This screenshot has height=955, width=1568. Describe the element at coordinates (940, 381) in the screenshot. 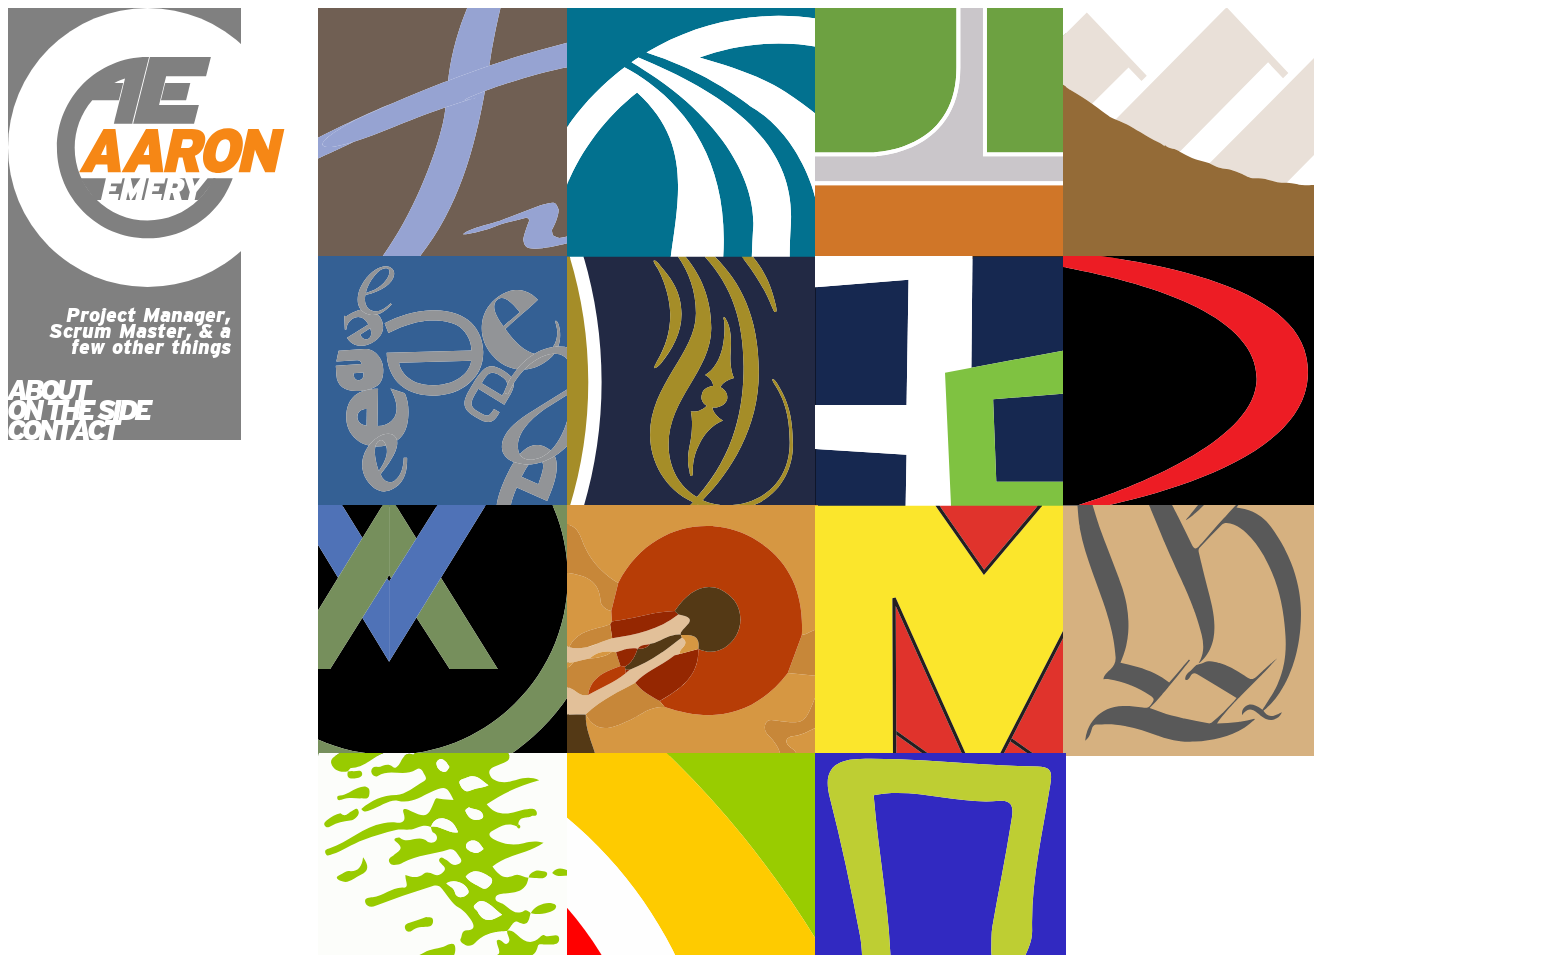

I see `Community Merchant Solutions website development project` at that location.